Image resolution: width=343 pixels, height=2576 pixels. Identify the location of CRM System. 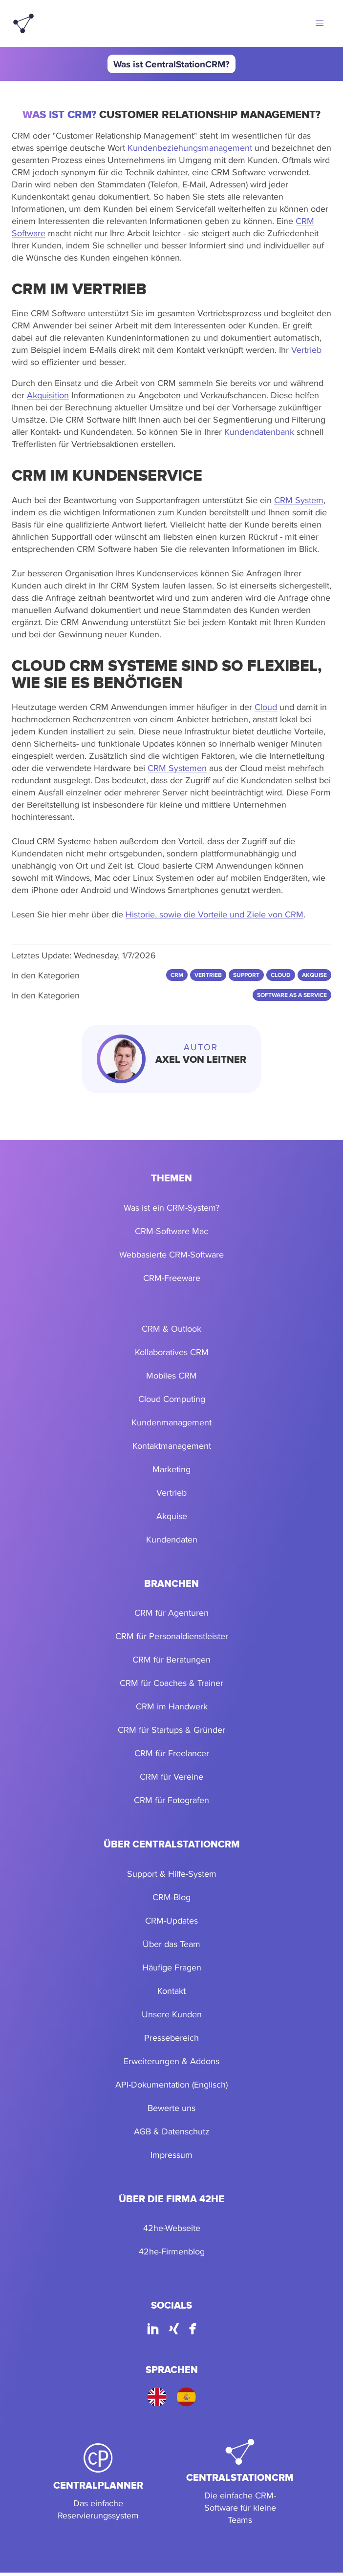
(298, 500).